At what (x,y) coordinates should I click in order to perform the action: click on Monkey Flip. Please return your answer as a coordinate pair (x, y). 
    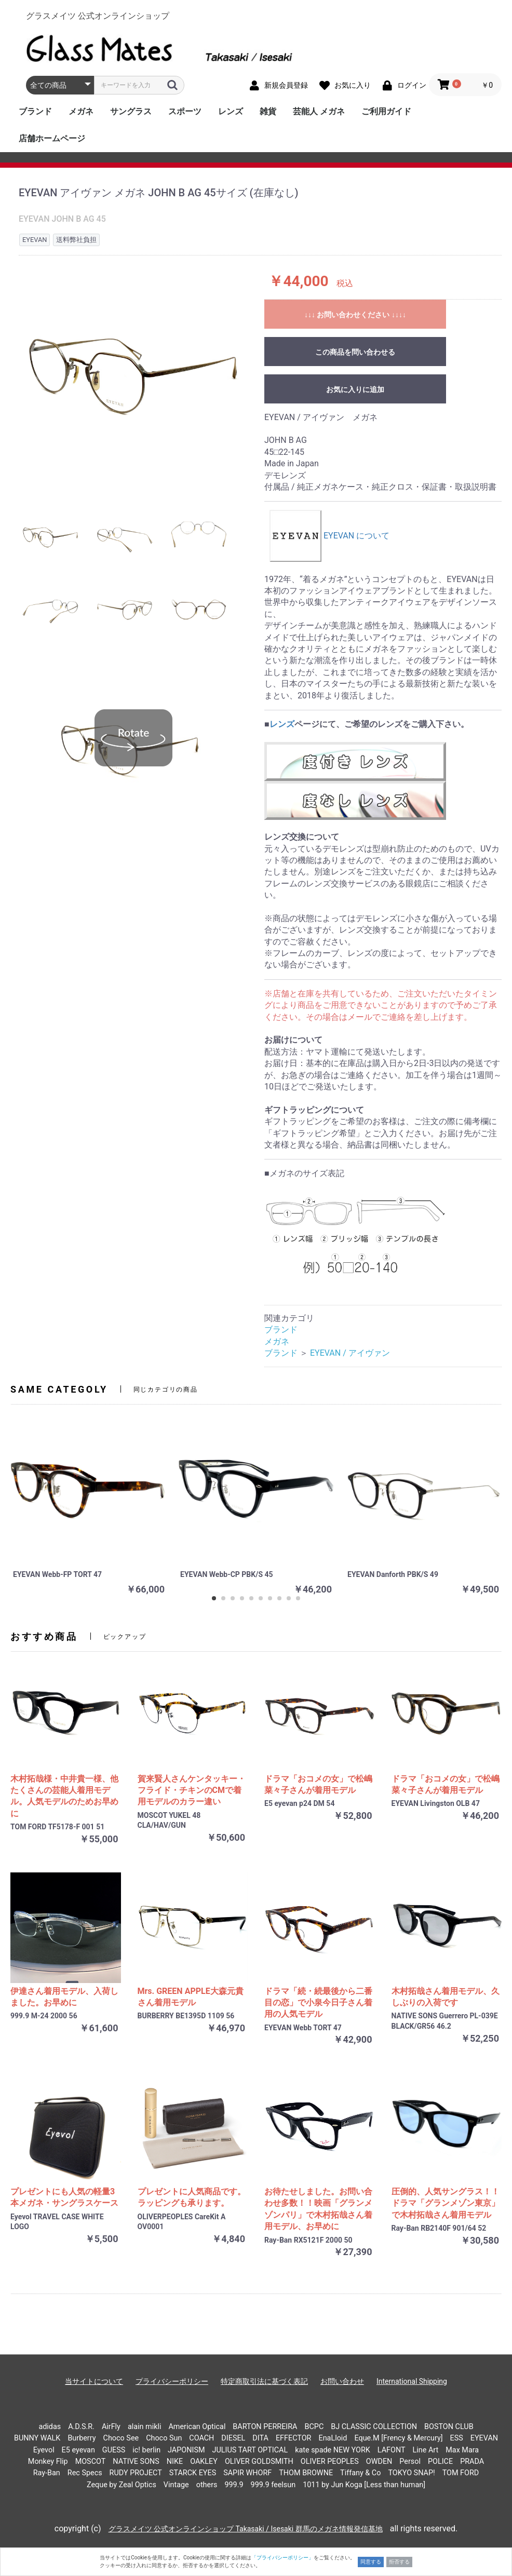
    Looking at the image, I should click on (48, 2461).